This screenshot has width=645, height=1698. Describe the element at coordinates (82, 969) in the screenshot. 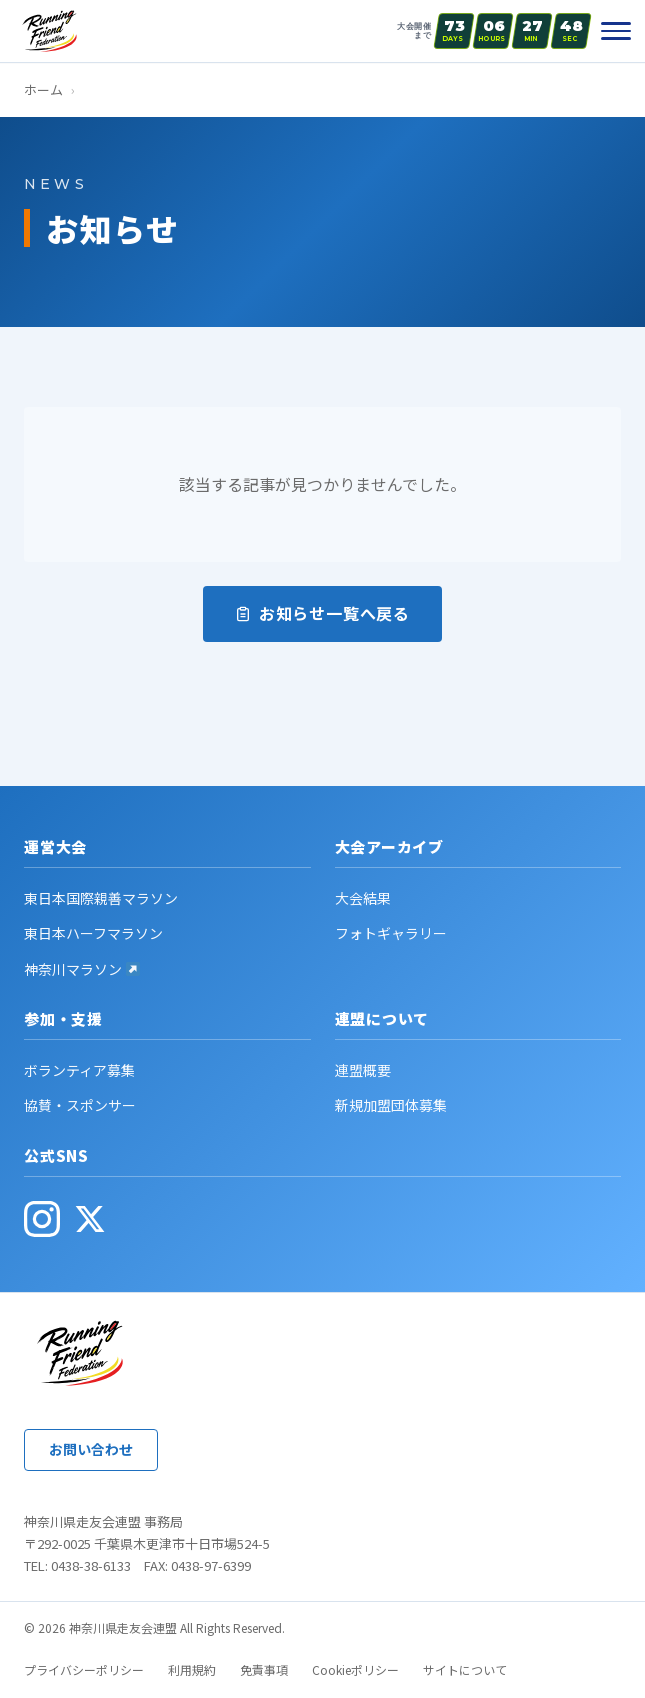

I see `神奈川マラソン` at that location.